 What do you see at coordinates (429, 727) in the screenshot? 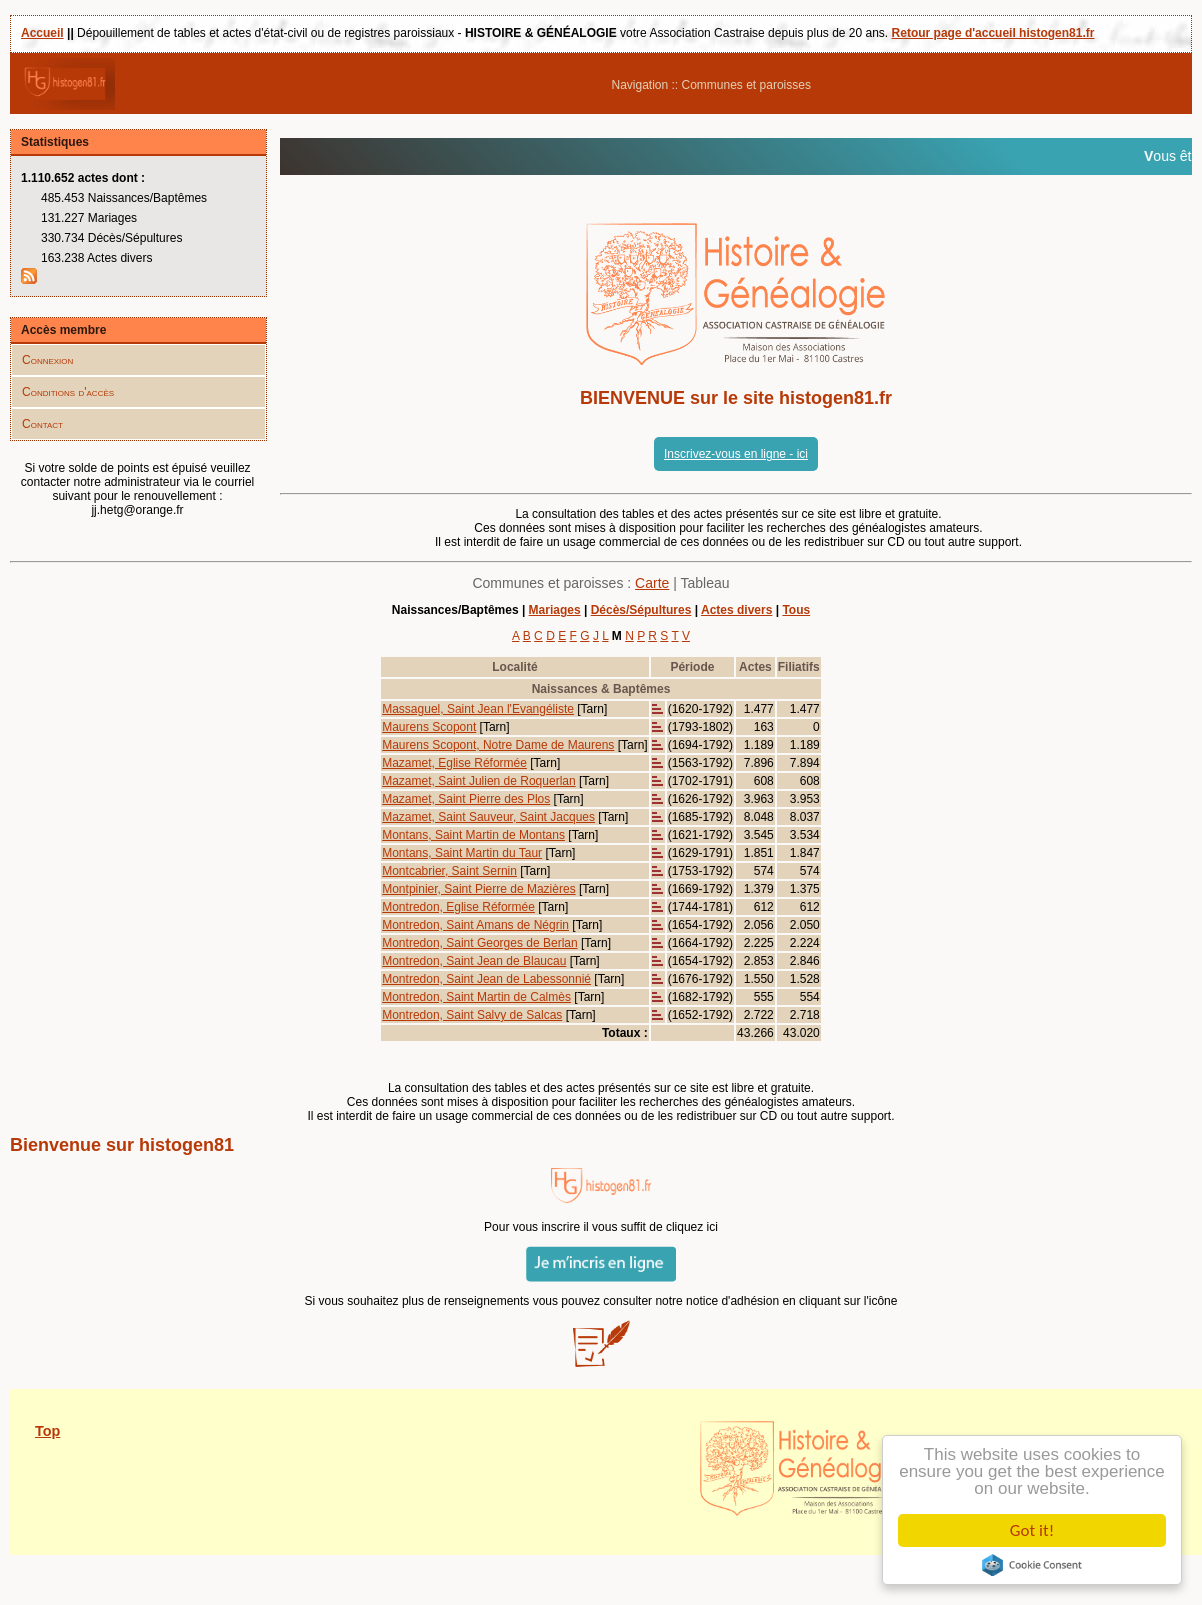
I see `Maurens Scopont` at bounding box center [429, 727].